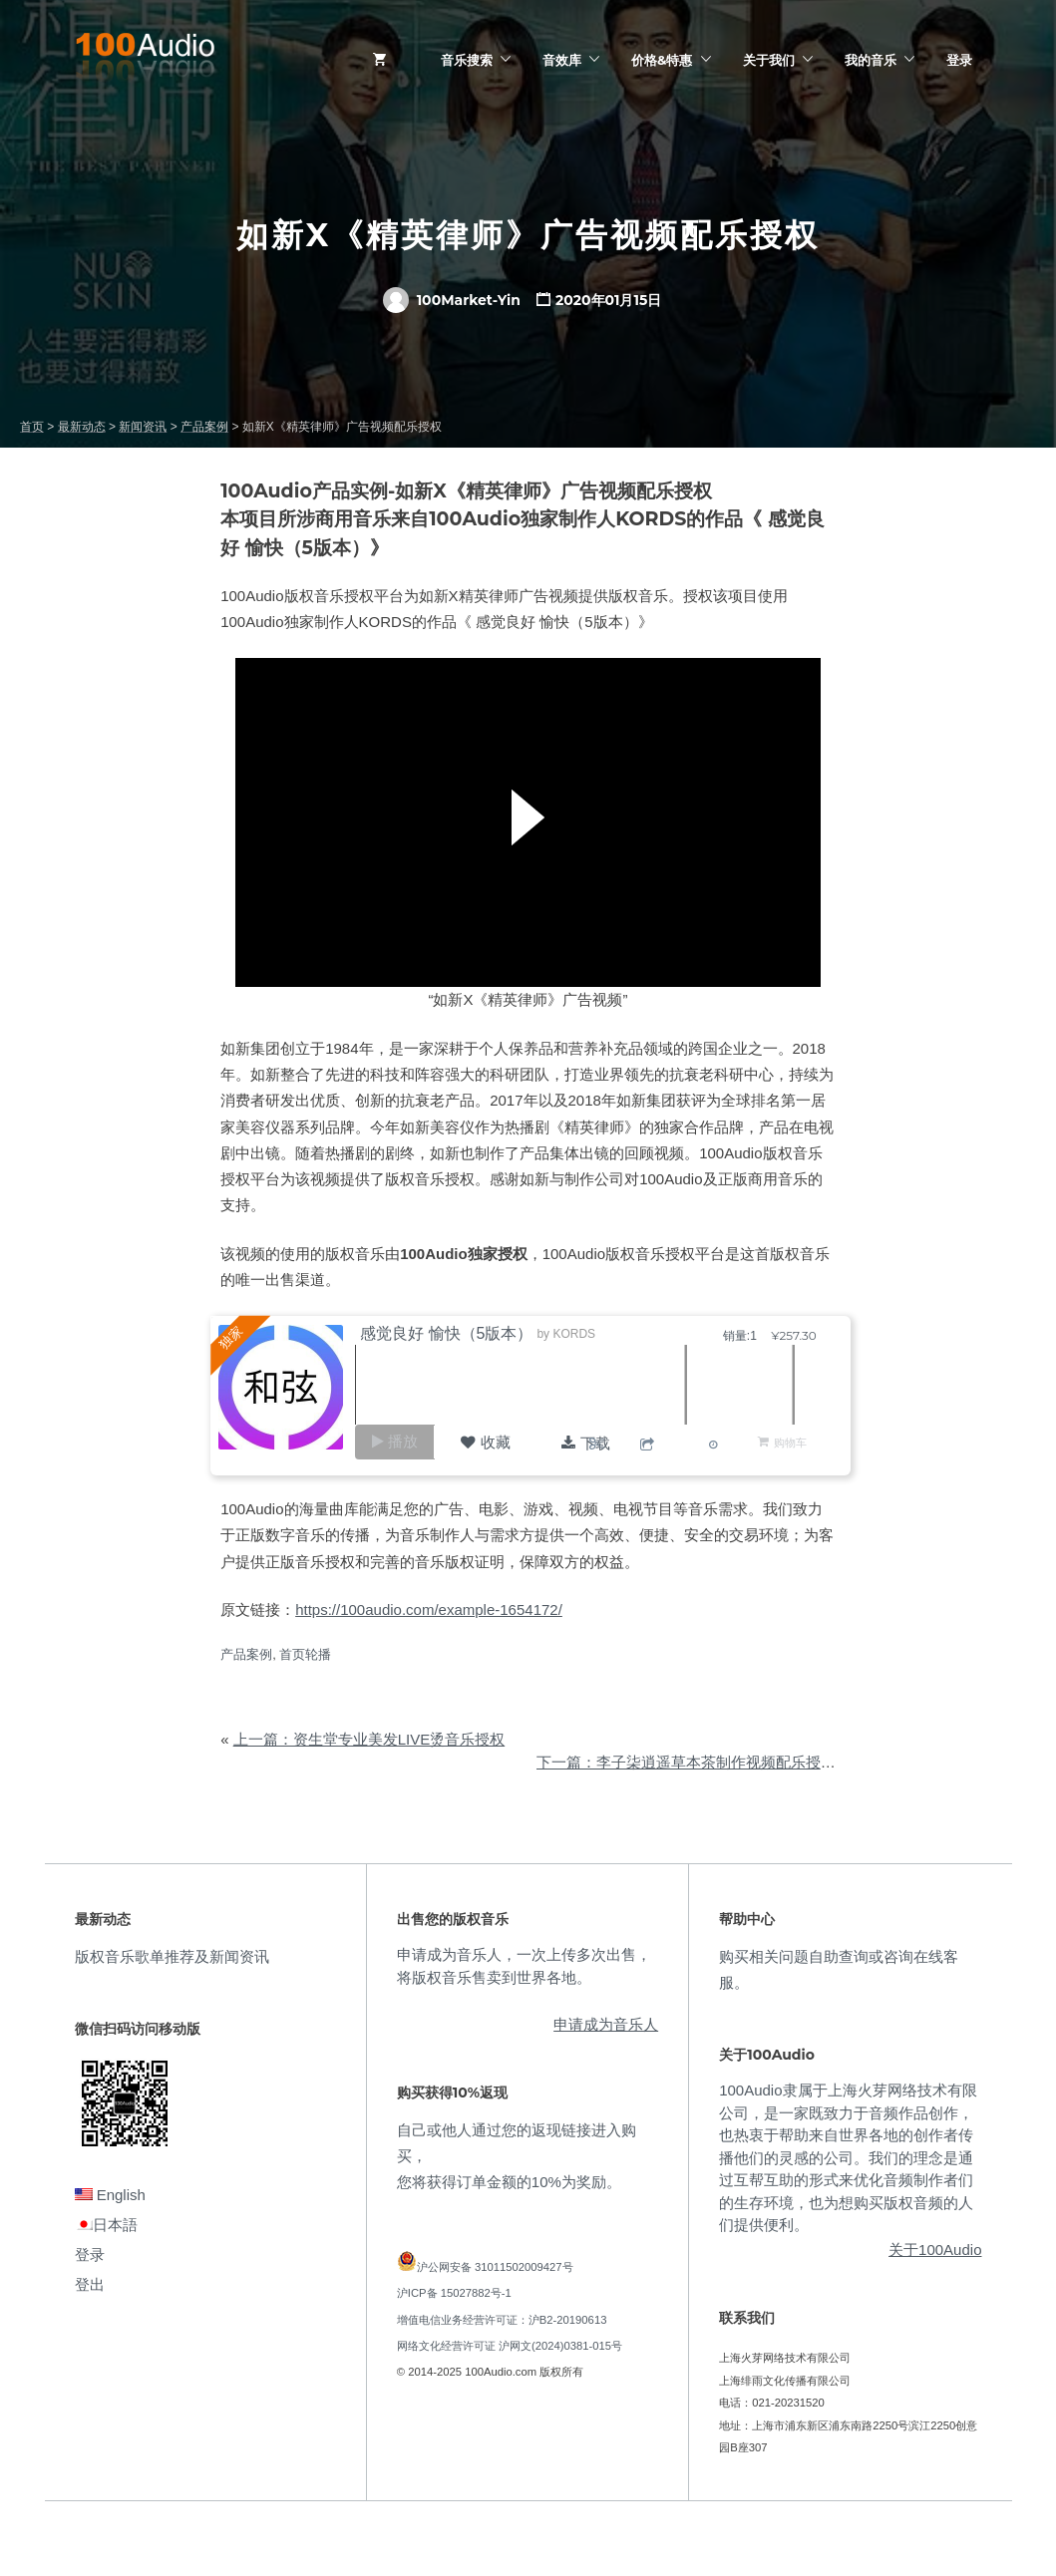 This screenshot has height=2576, width=1056. I want to click on 音效库, so click(561, 60).